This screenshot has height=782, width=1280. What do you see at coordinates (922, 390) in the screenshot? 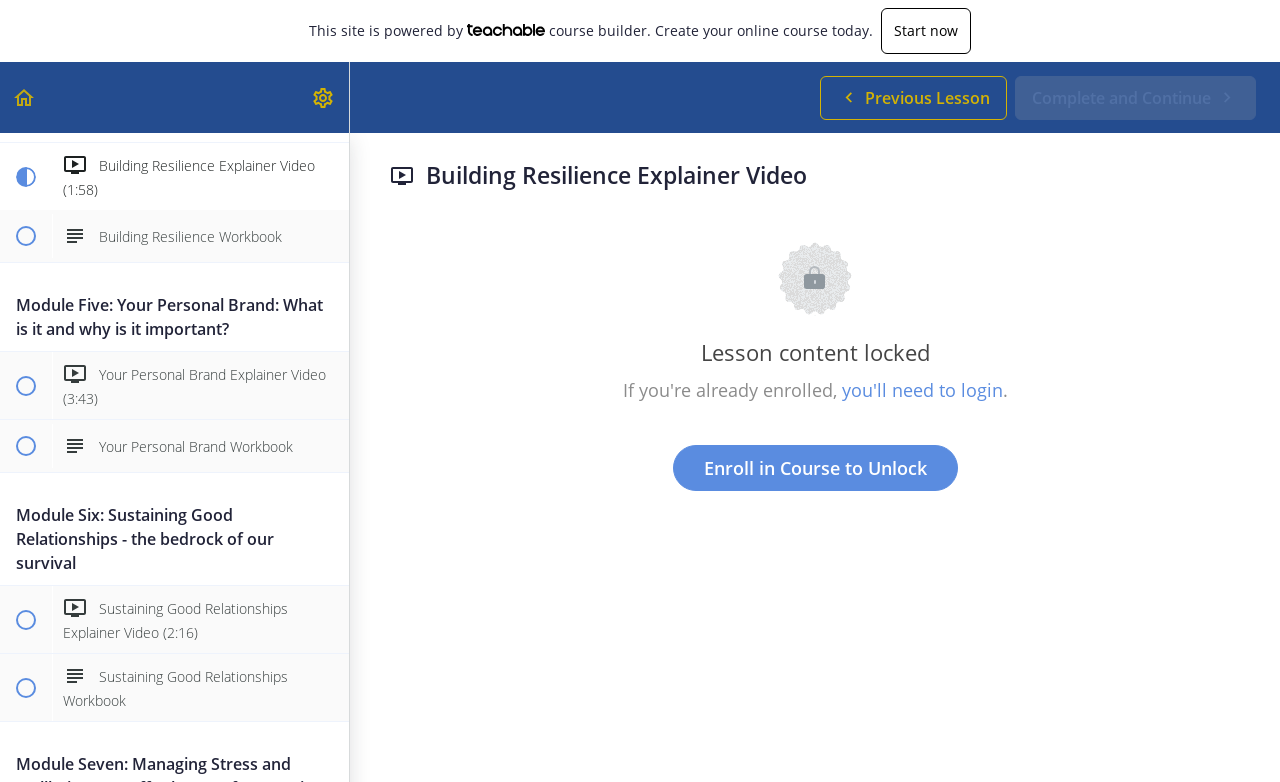
I see `you'll need to login` at bounding box center [922, 390].